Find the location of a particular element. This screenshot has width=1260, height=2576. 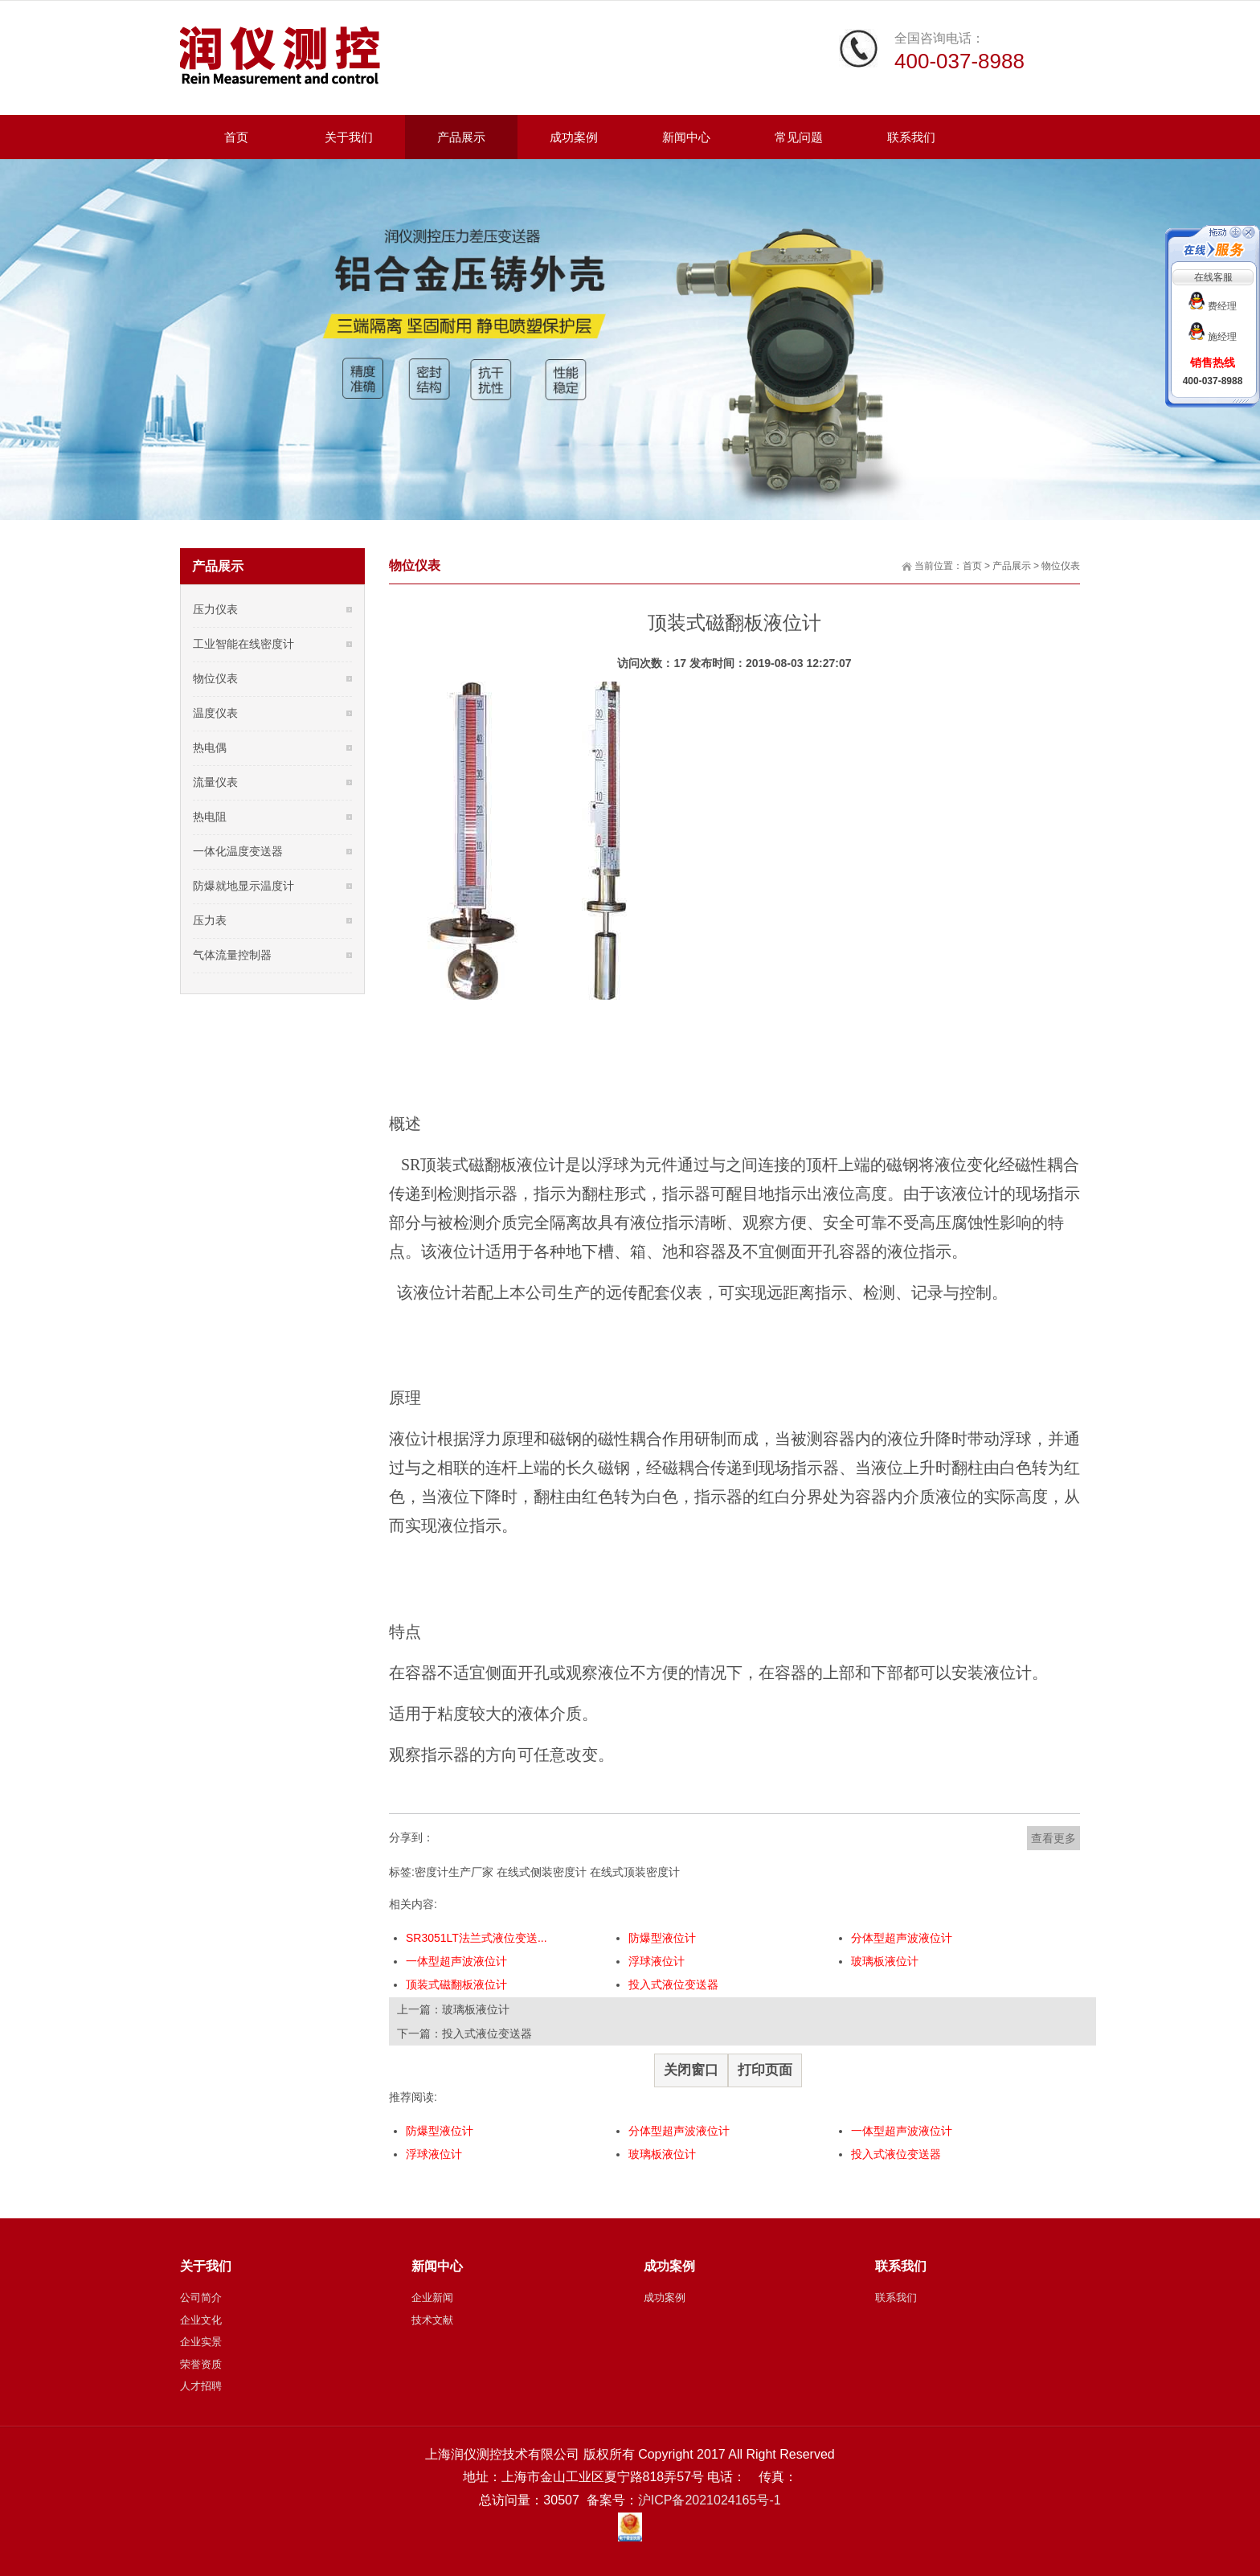

SR3051LT法兰式液位变送... is located at coordinates (476, 1937).